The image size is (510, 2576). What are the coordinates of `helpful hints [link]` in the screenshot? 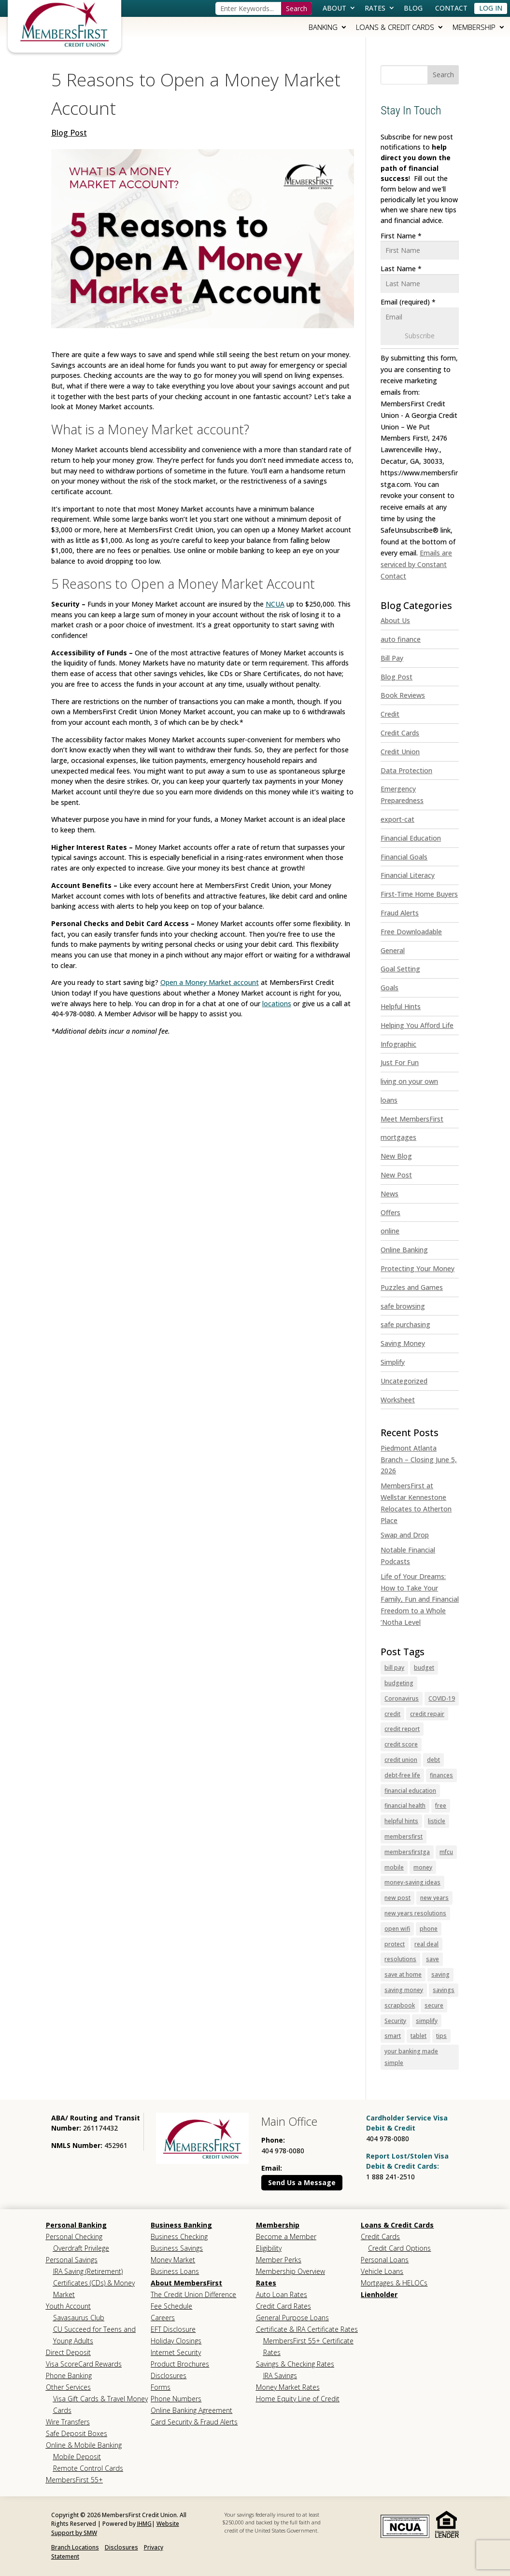 It's located at (401, 1821).